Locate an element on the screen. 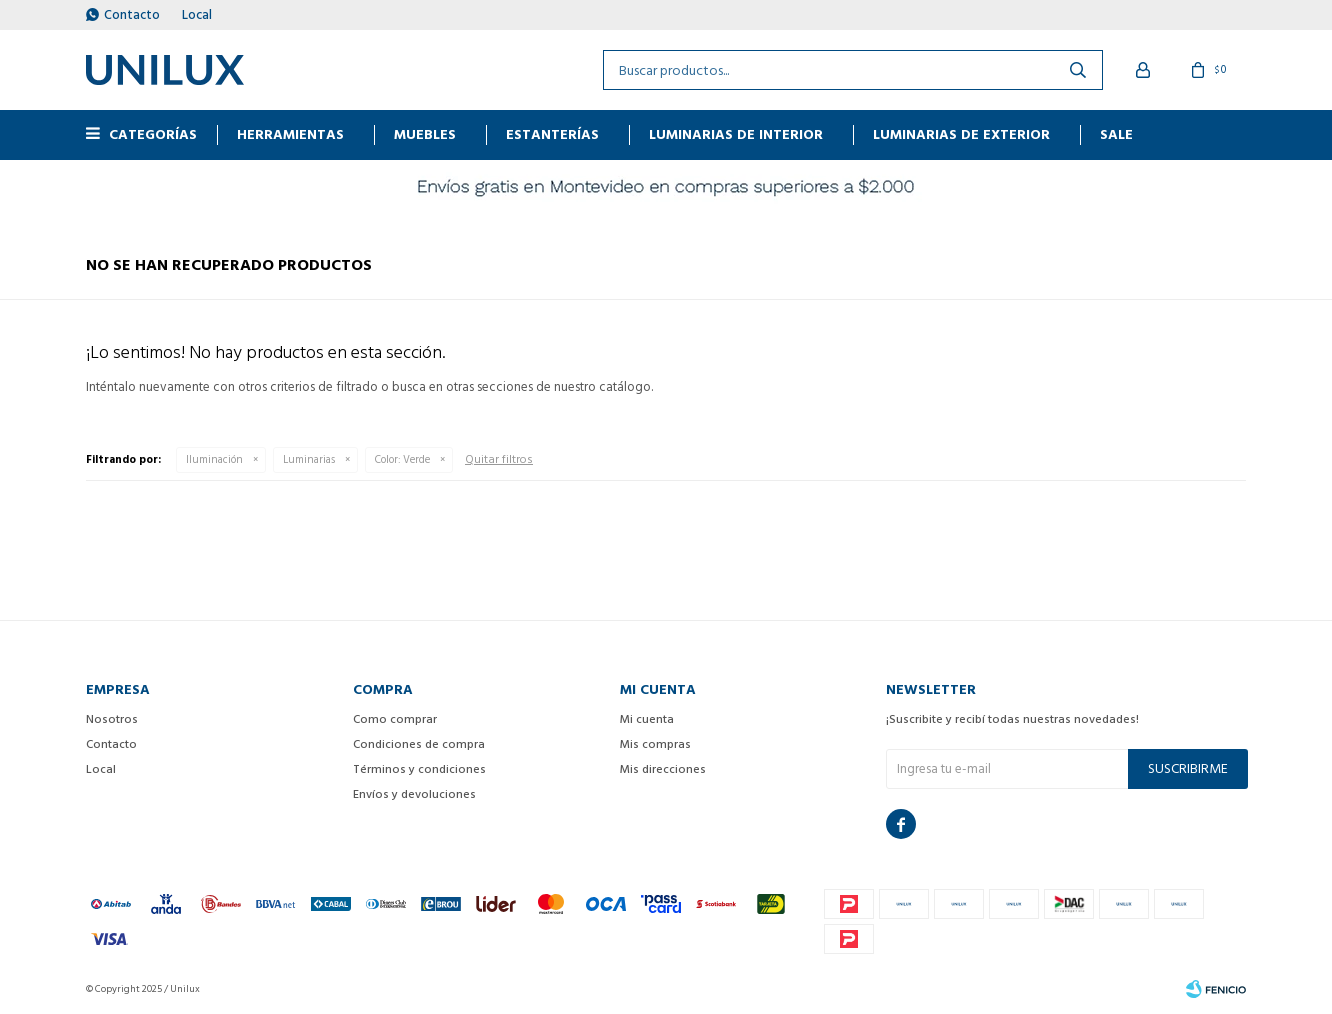 The height and width of the screenshot is (1014, 1332). Mis direcciones is located at coordinates (663, 769).